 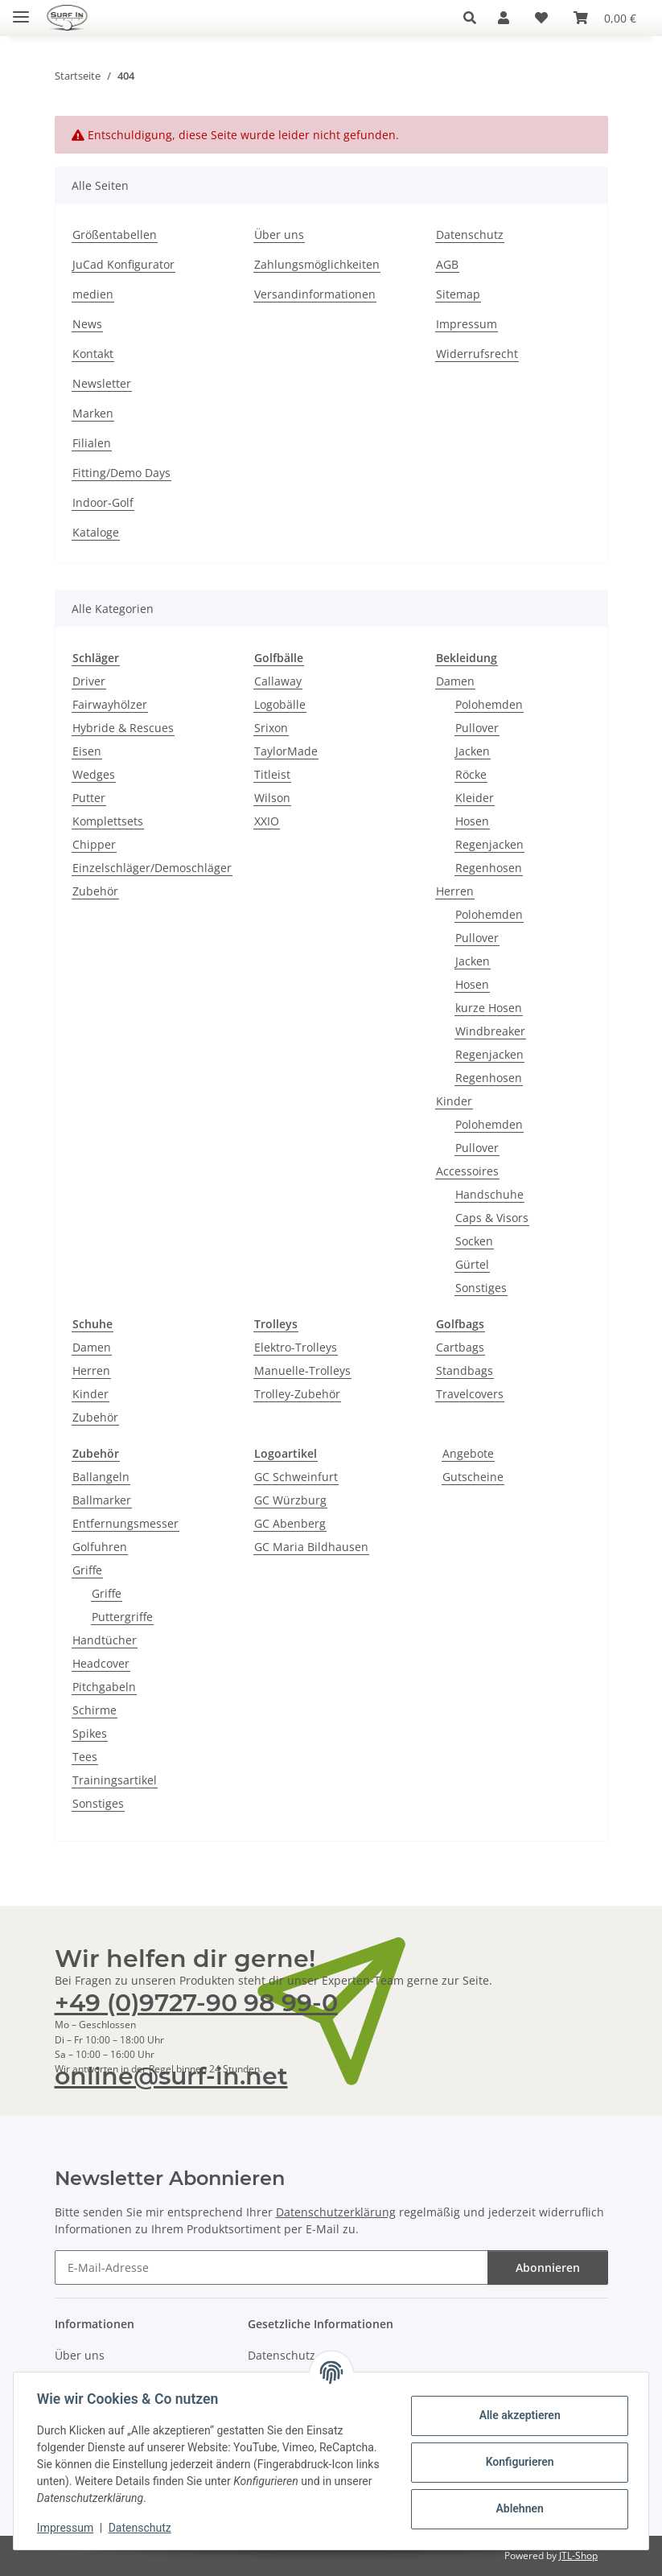 What do you see at coordinates (67, 2527) in the screenshot?
I see `Impressum` at bounding box center [67, 2527].